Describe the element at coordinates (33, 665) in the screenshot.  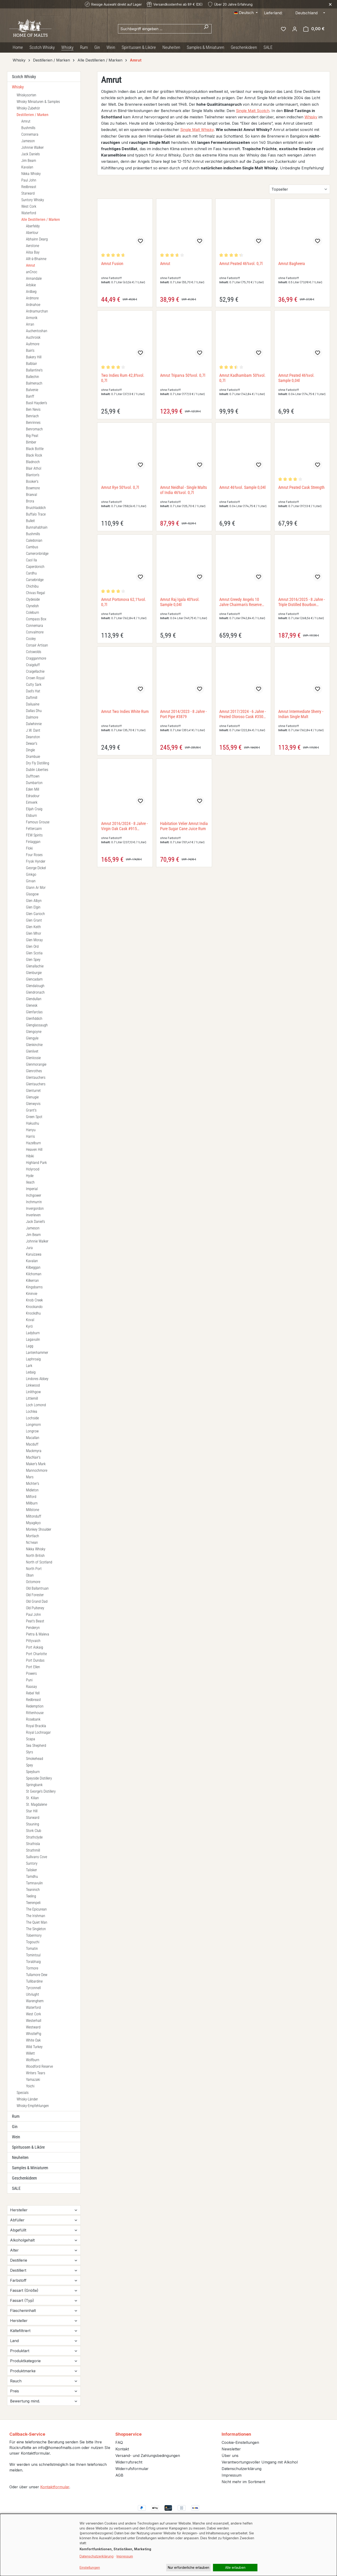
I see `Craigduff` at that location.